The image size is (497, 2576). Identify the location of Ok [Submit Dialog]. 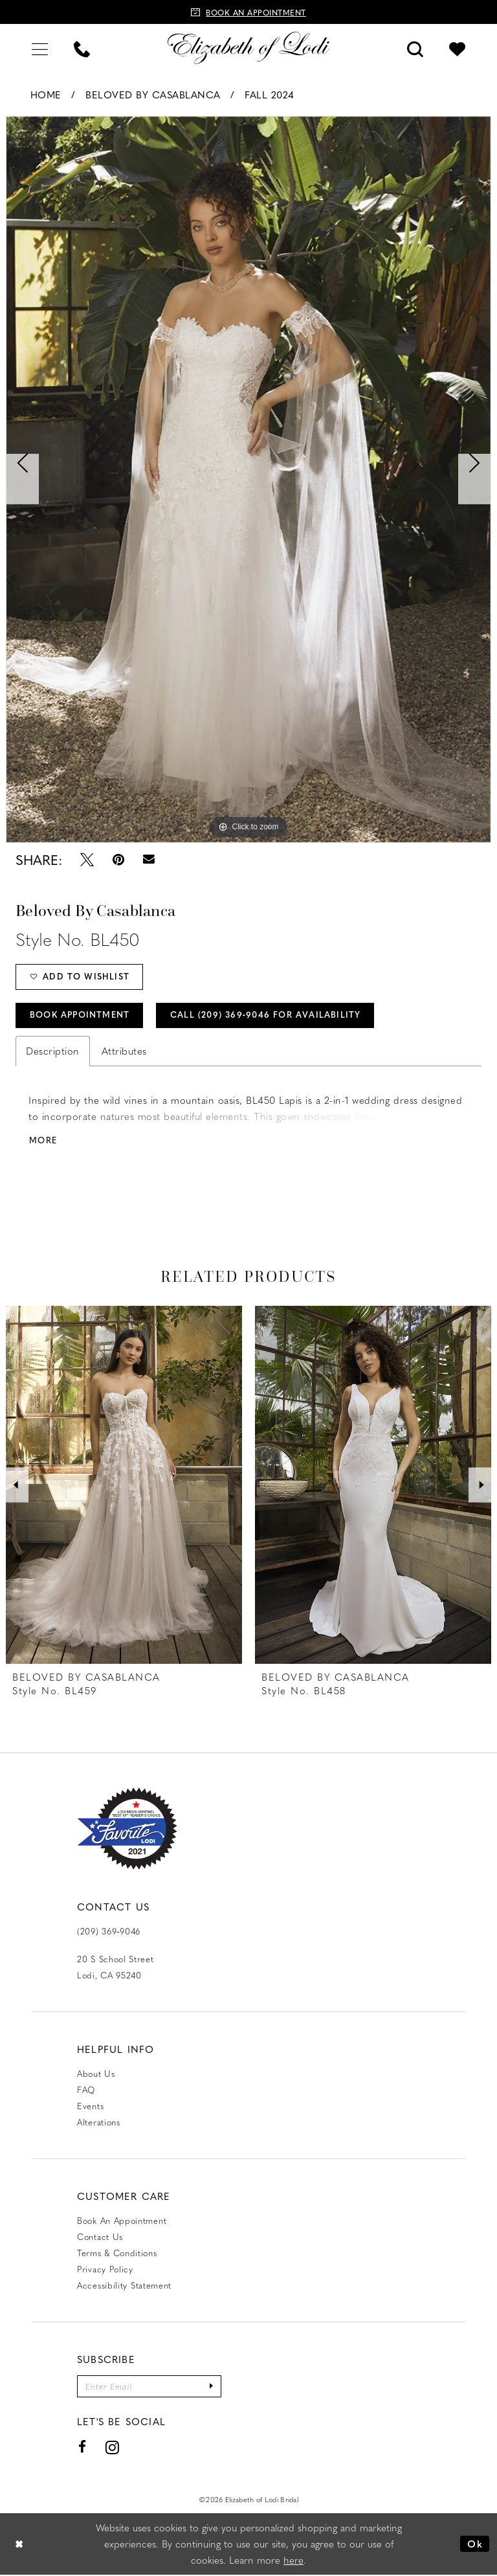
(475, 2545).